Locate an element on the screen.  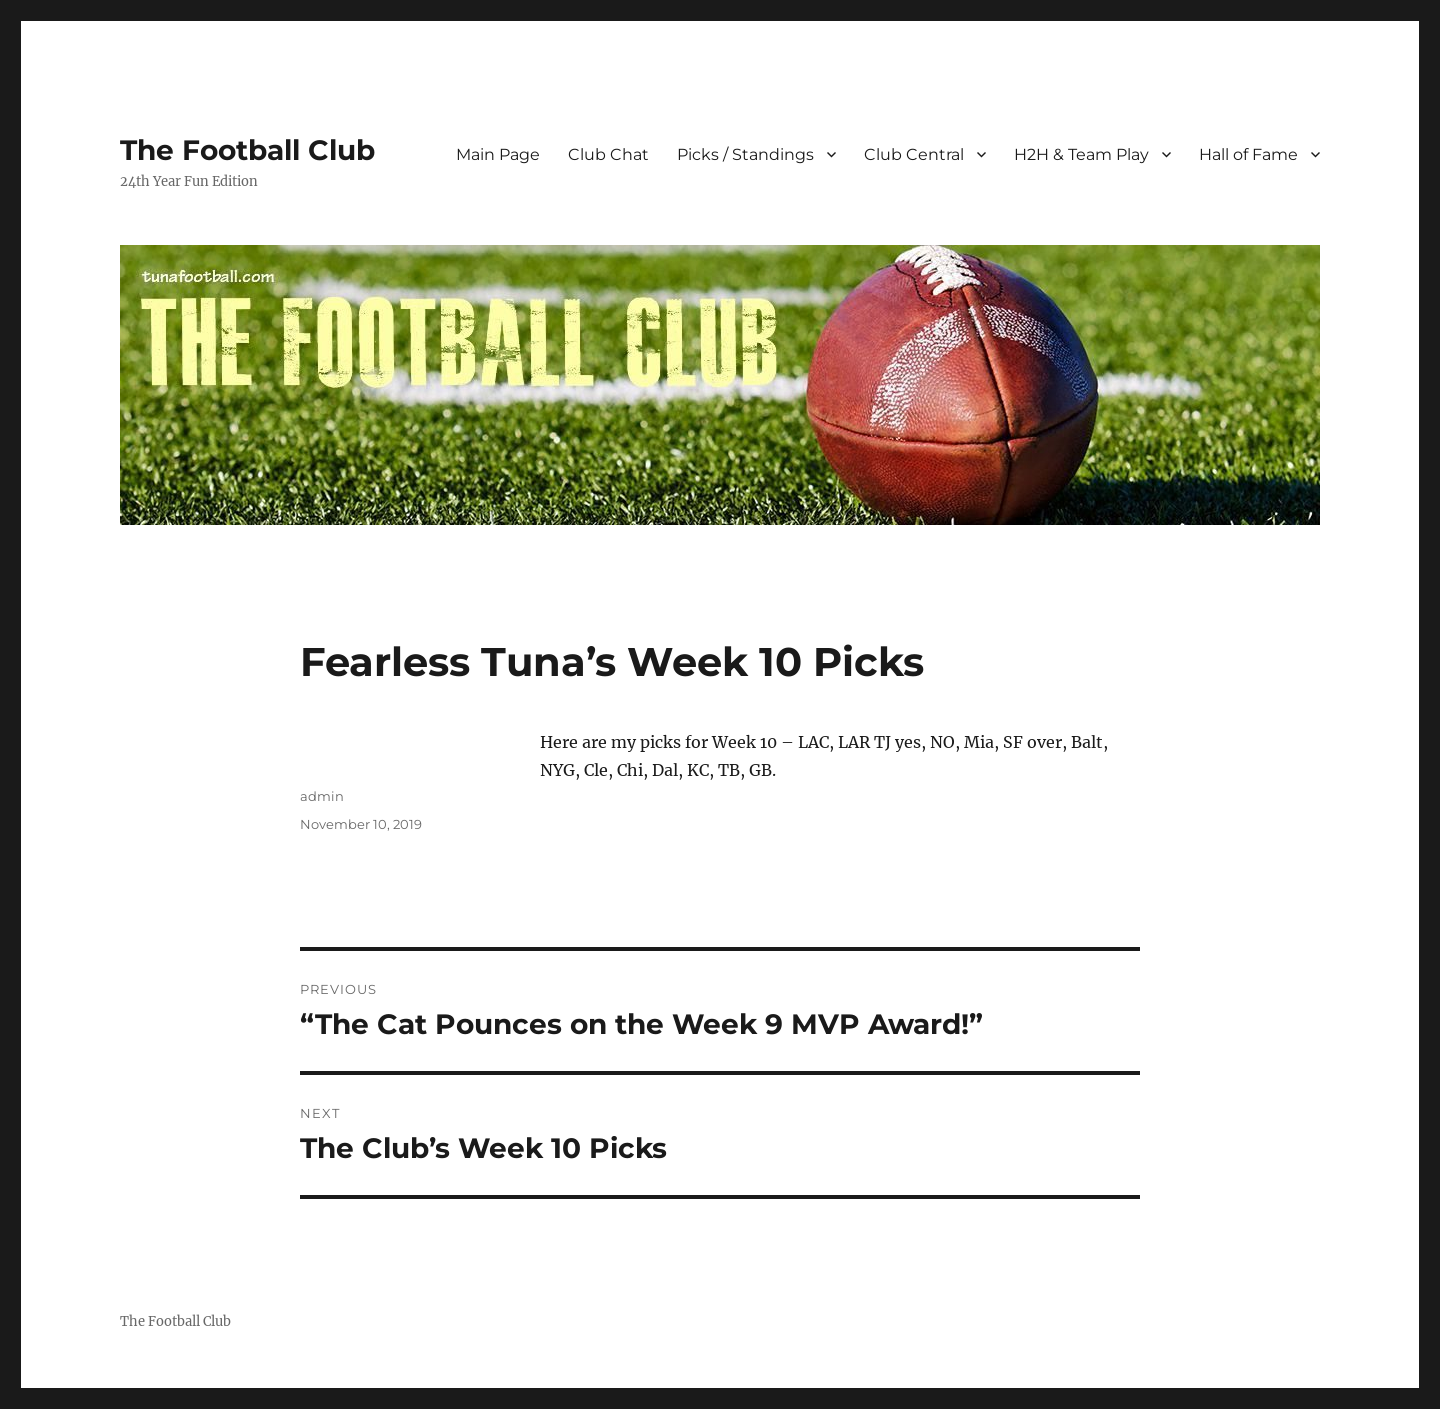
Club Central is located at coordinates (914, 154).